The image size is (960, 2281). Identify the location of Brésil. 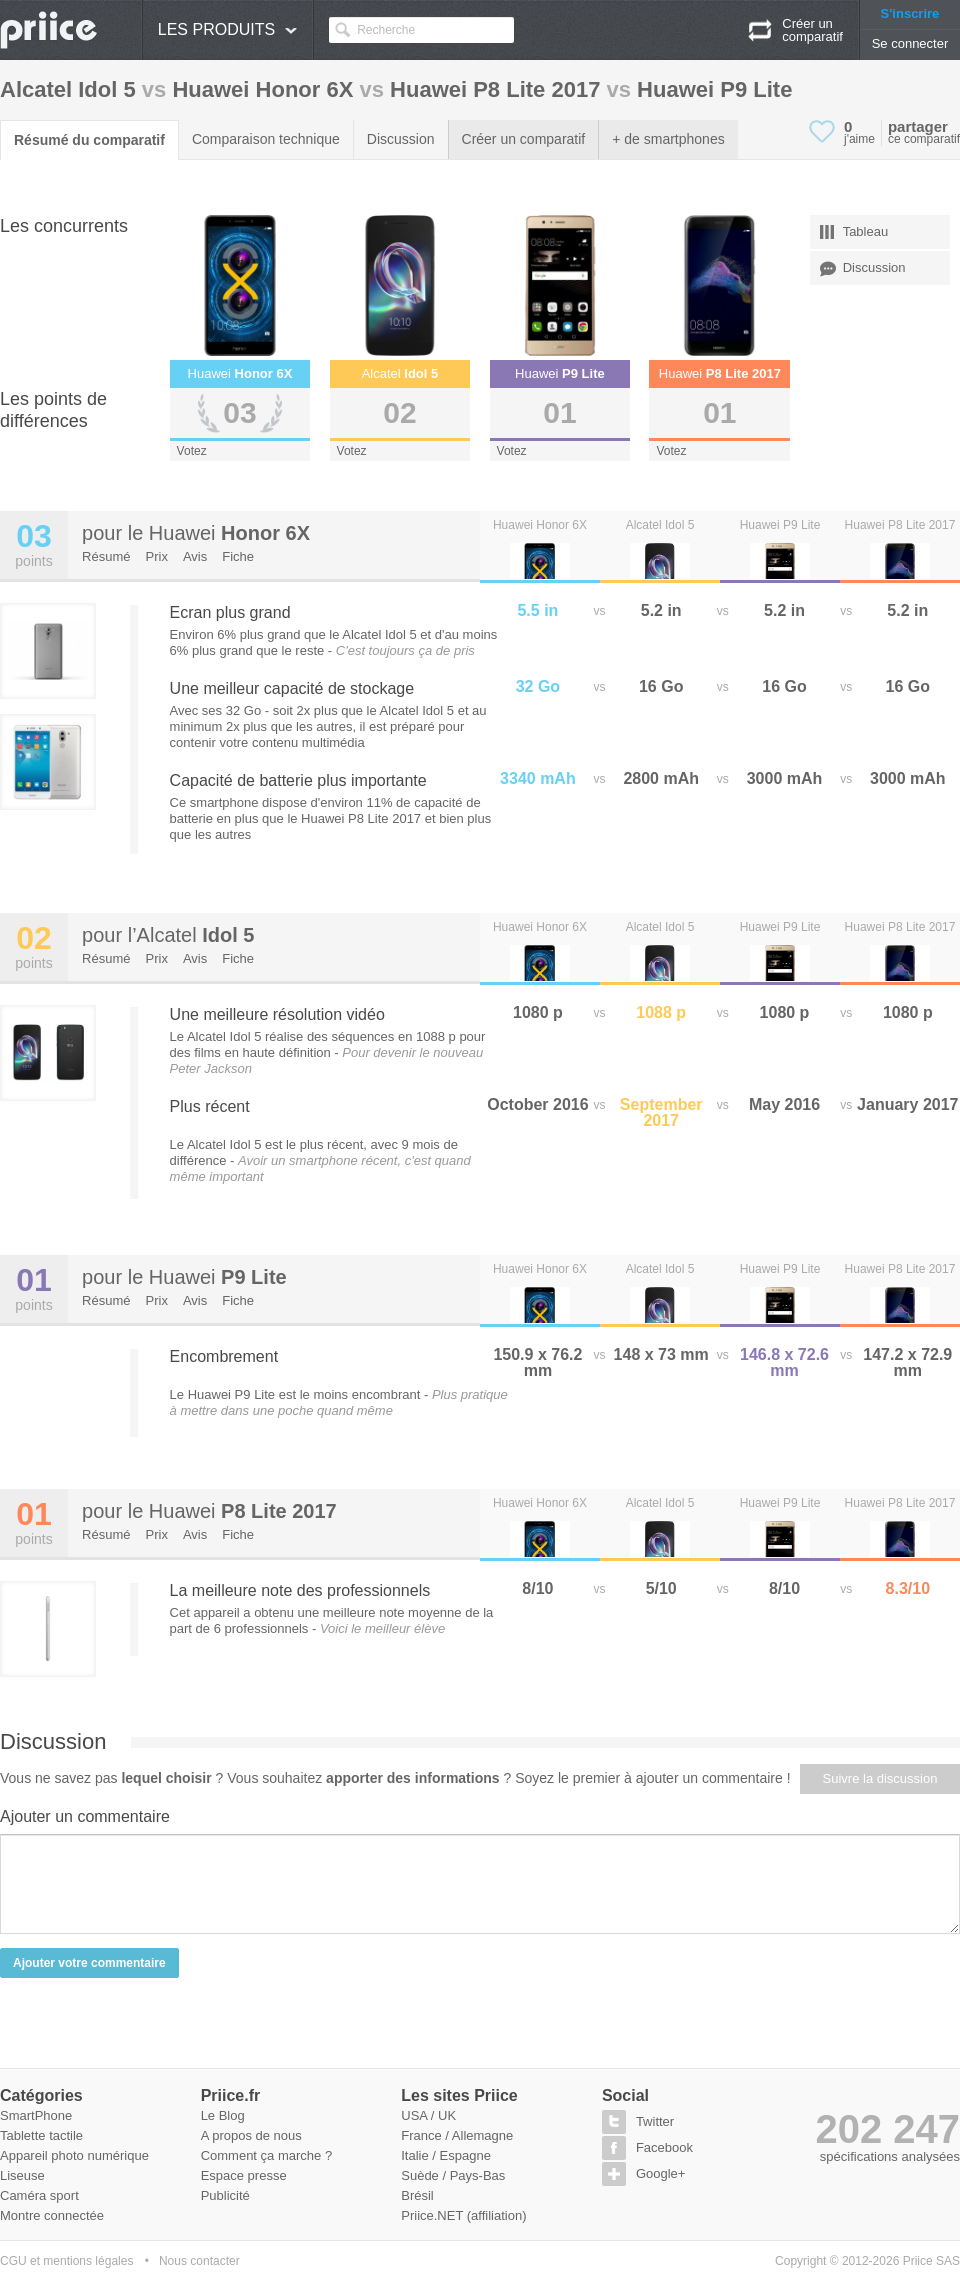
(417, 2195).